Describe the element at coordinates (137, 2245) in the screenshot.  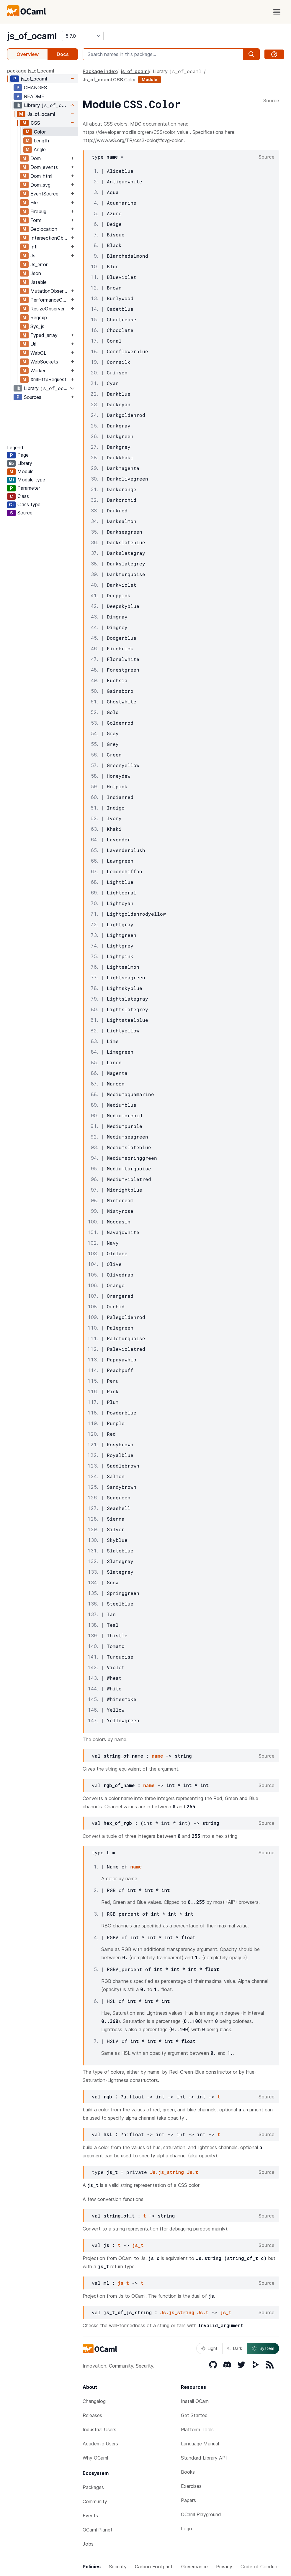
I see `js_t` at that location.